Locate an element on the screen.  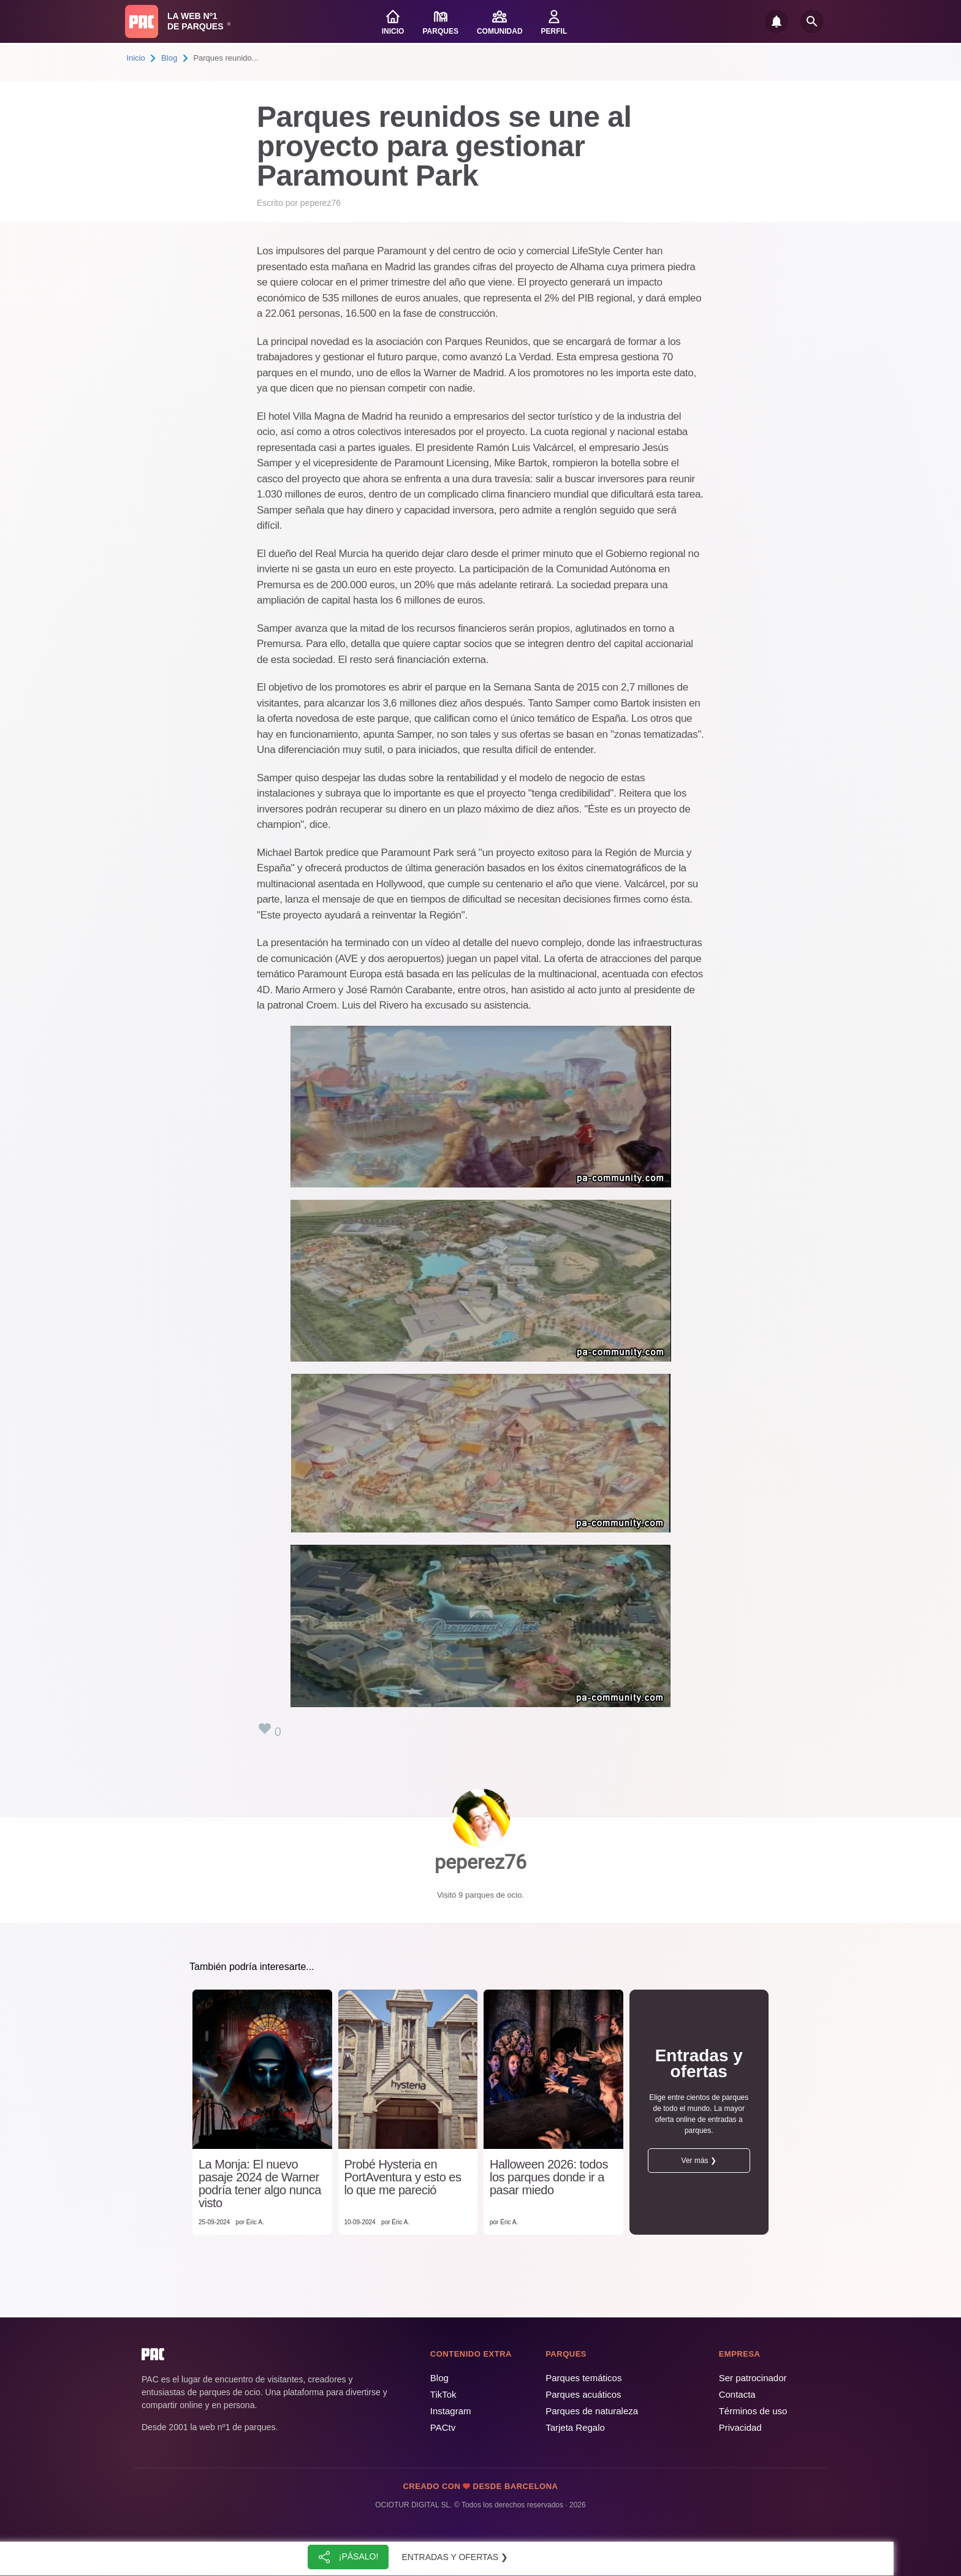
PACtv is located at coordinates (442, 2427).